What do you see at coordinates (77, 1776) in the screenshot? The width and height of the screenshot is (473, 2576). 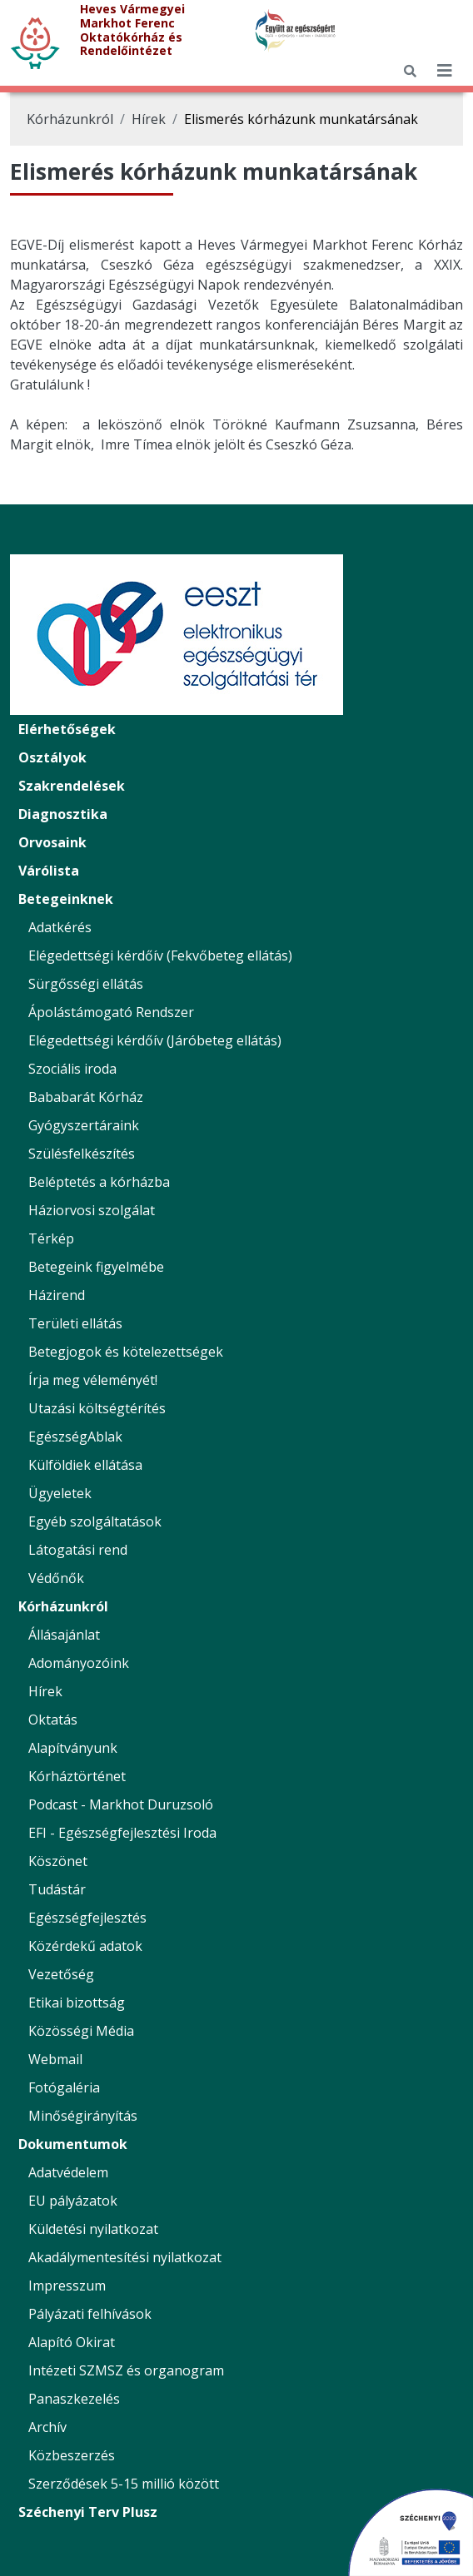 I see `Kórháztörténet` at bounding box center [77, 1776].